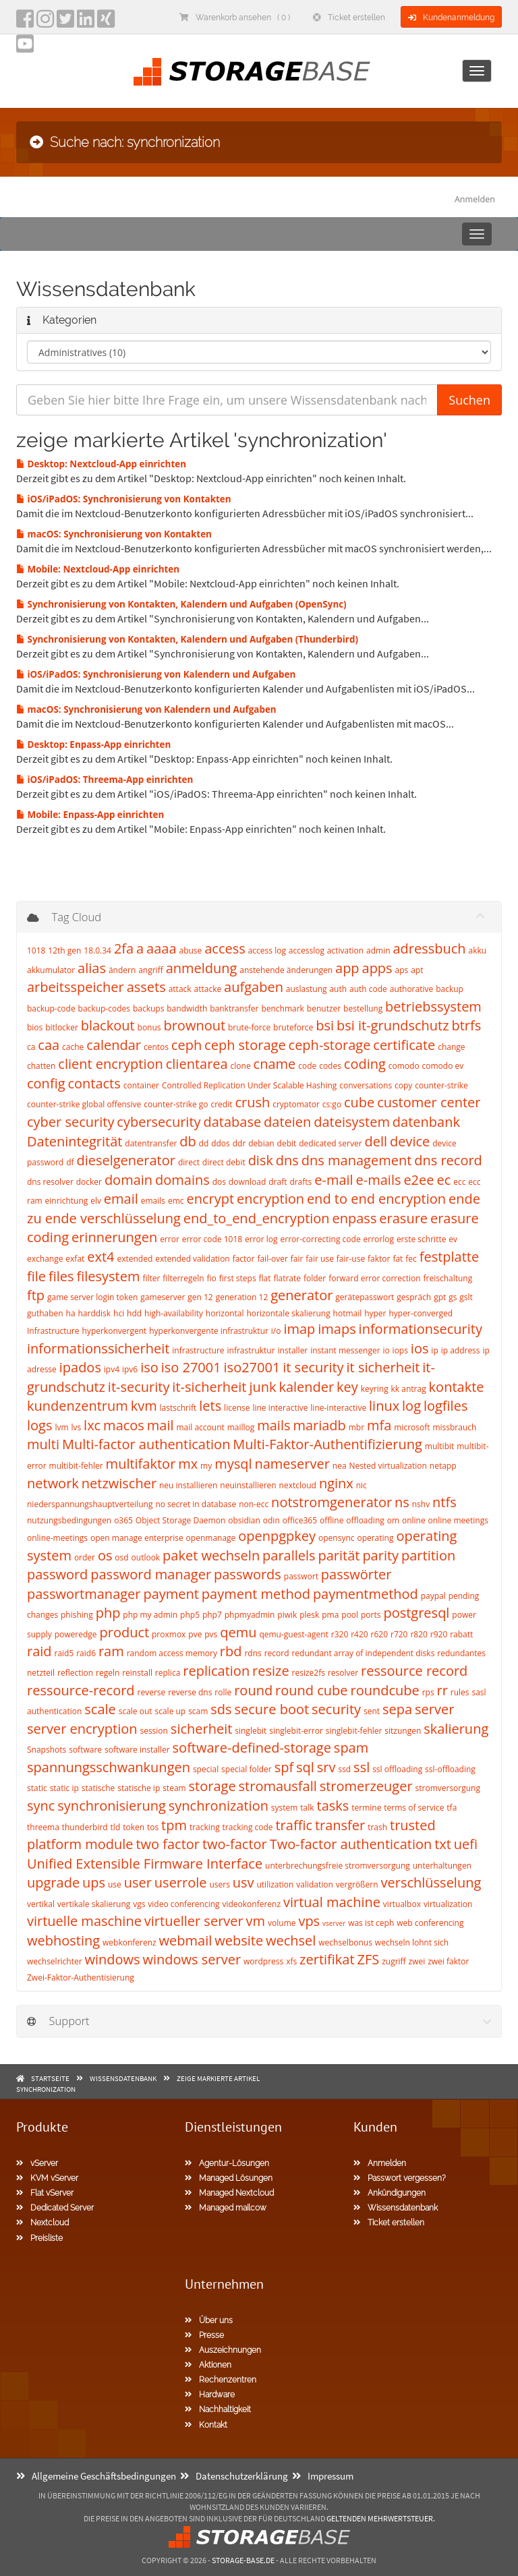 The image size is (518, 2576). I want to click on license, so click(237, 1407).